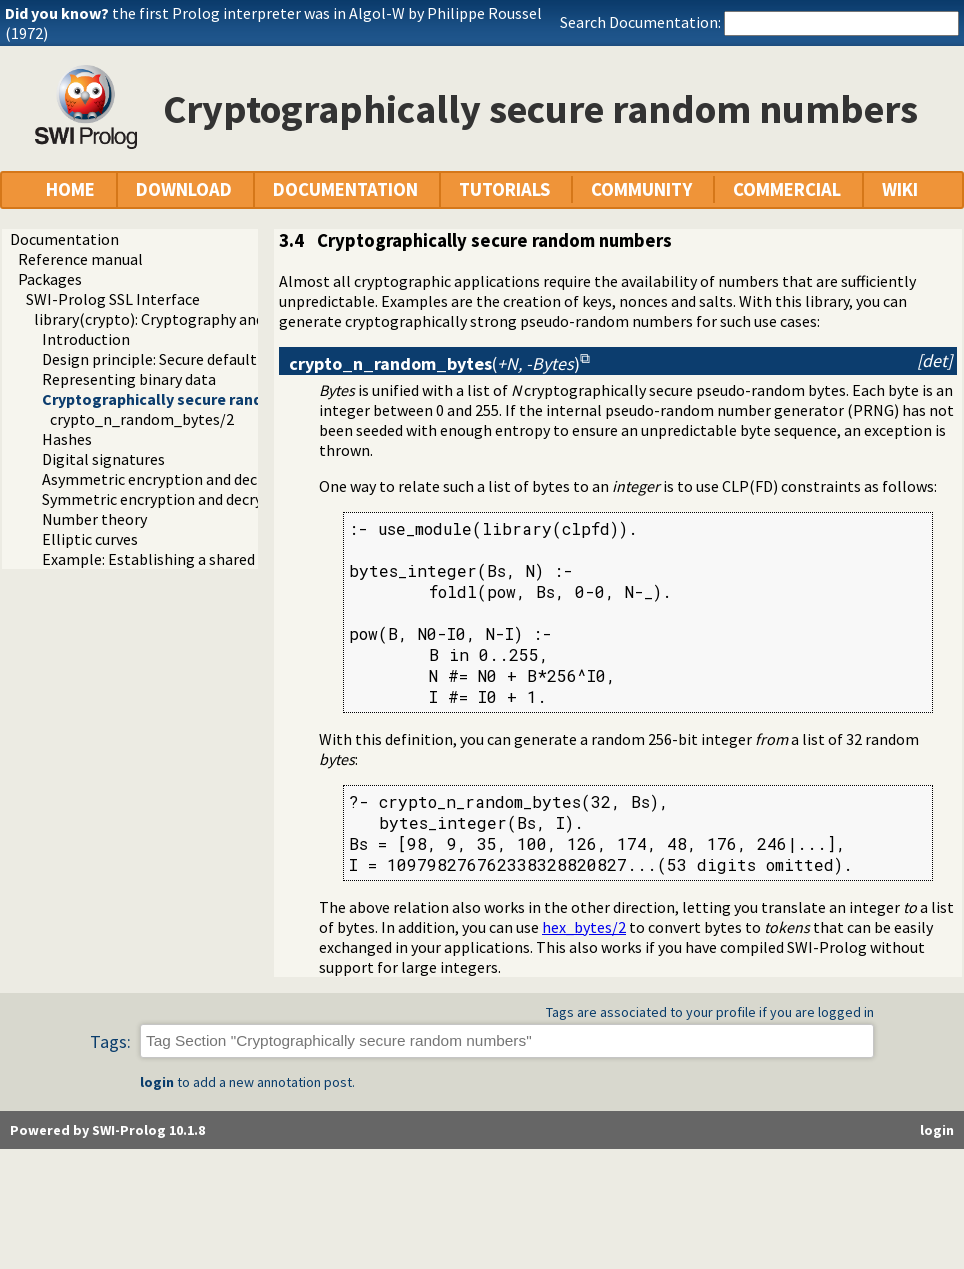 The width and height of the screenshot is (964, 1269). I want to click on Asymmetric encryption and decryption, so click(175, 479).